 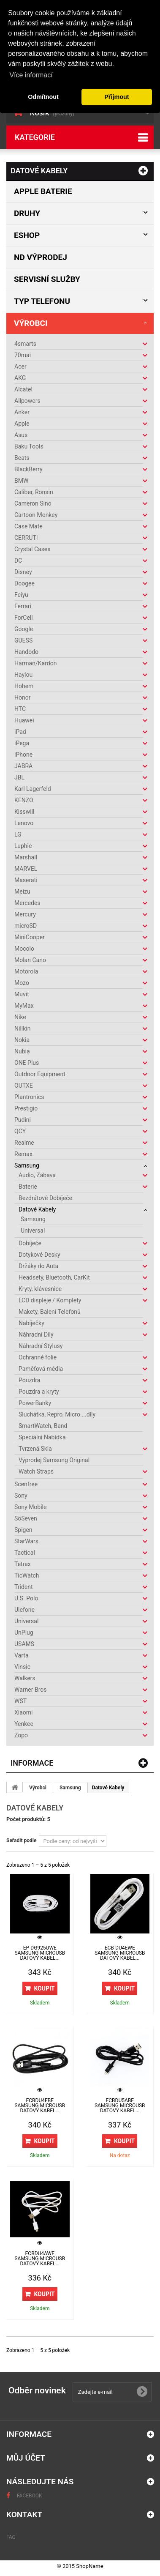 I want to click on Informace, so click(x=32, y=1762).